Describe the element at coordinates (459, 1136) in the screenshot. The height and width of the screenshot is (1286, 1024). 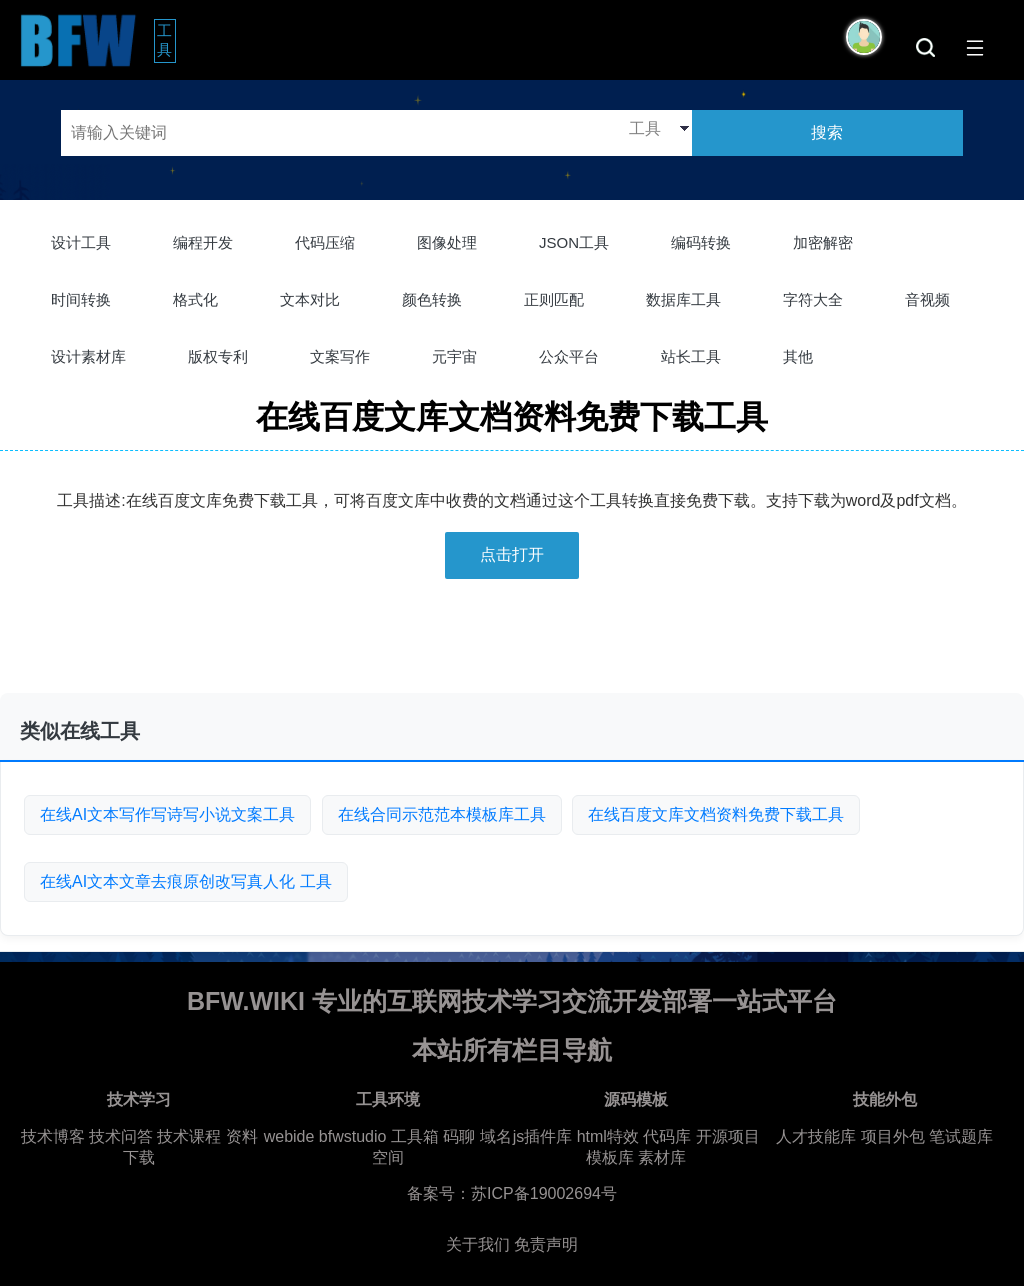
I see `码聊` at that location.